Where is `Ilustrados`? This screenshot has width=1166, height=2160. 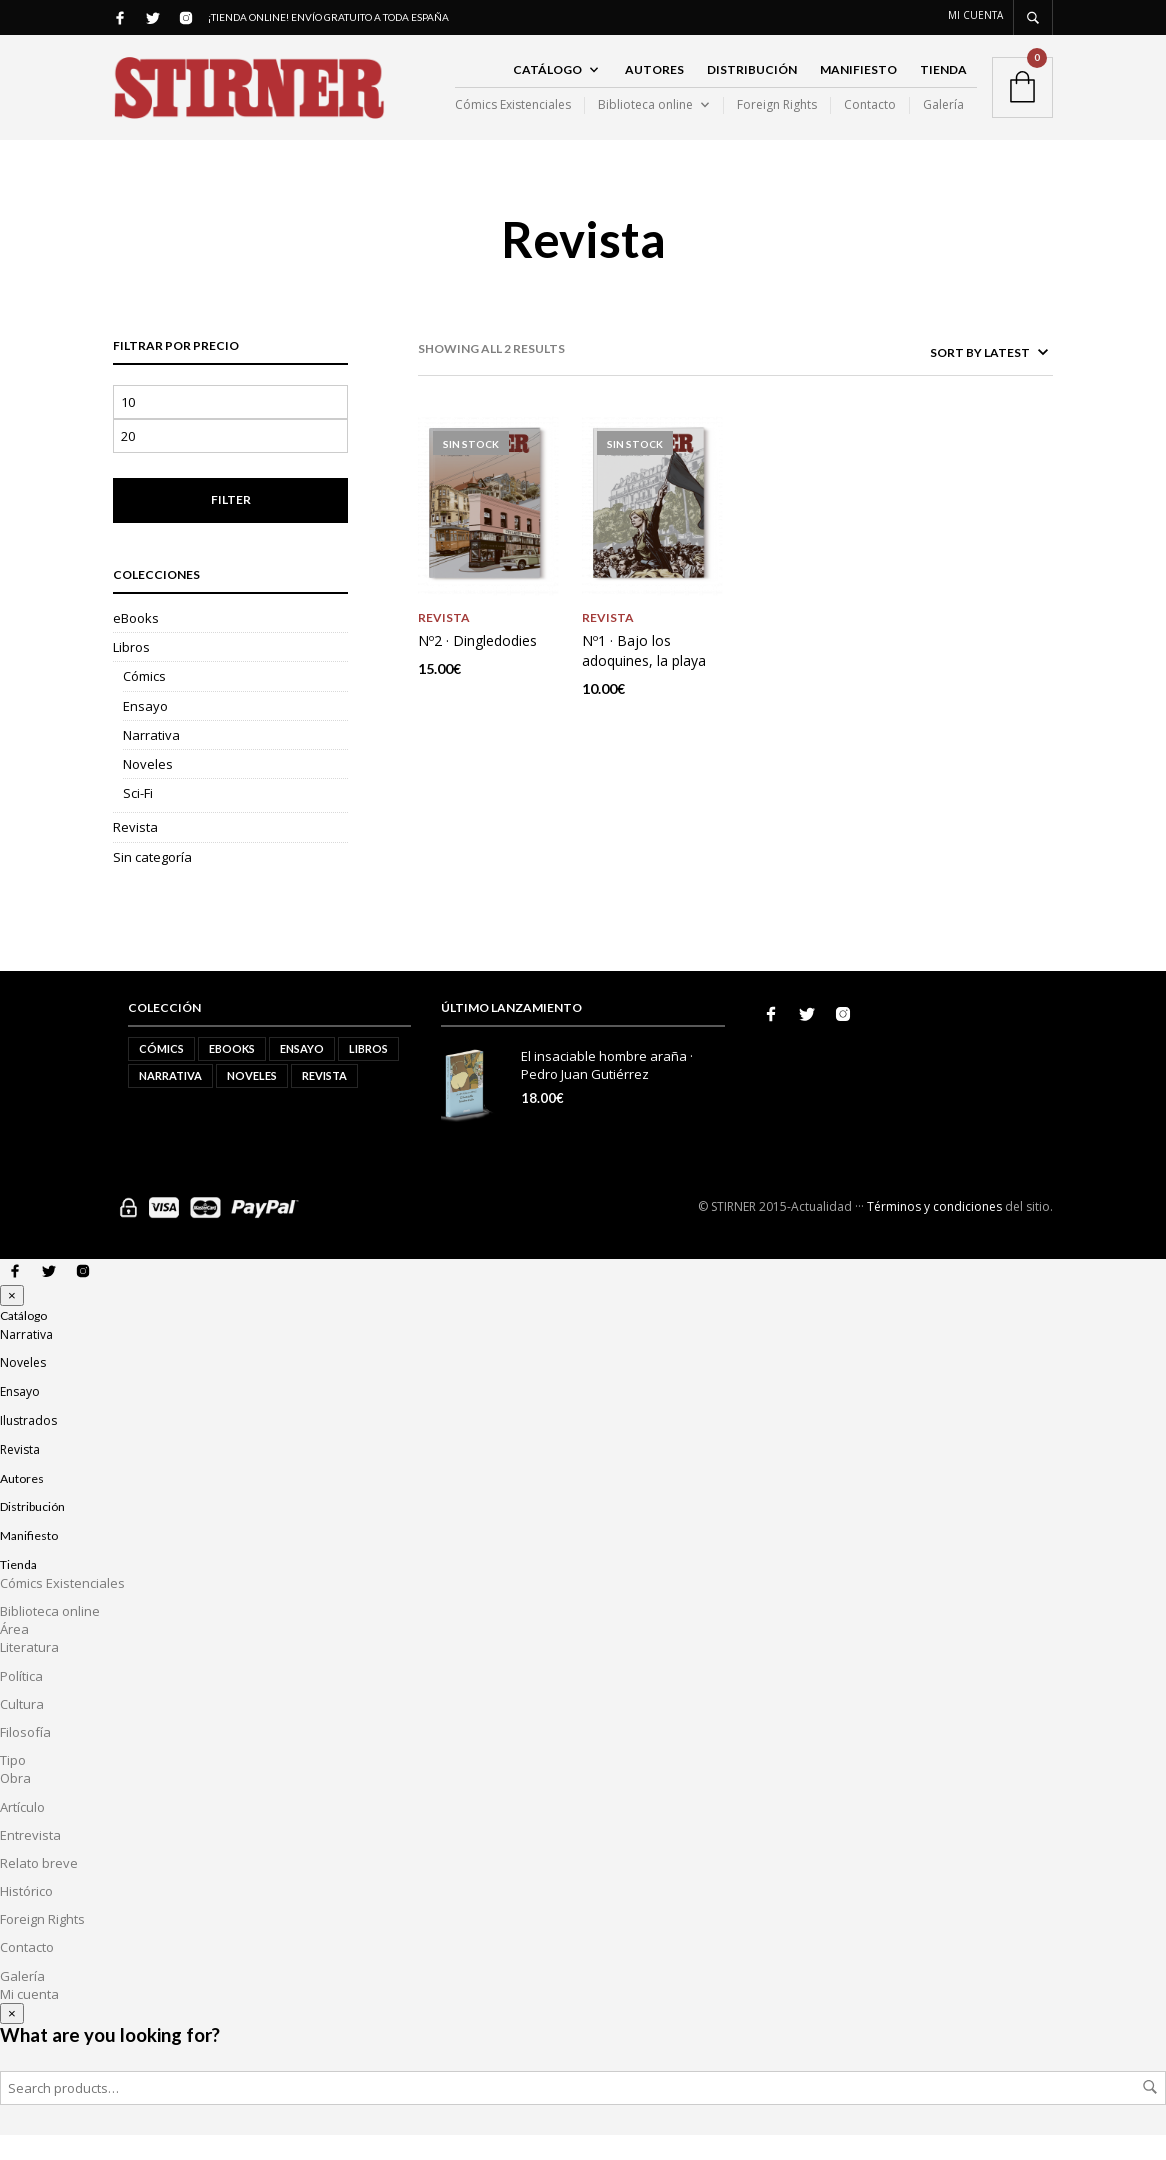 Ilustrados is located at coordinates (28, 1445).